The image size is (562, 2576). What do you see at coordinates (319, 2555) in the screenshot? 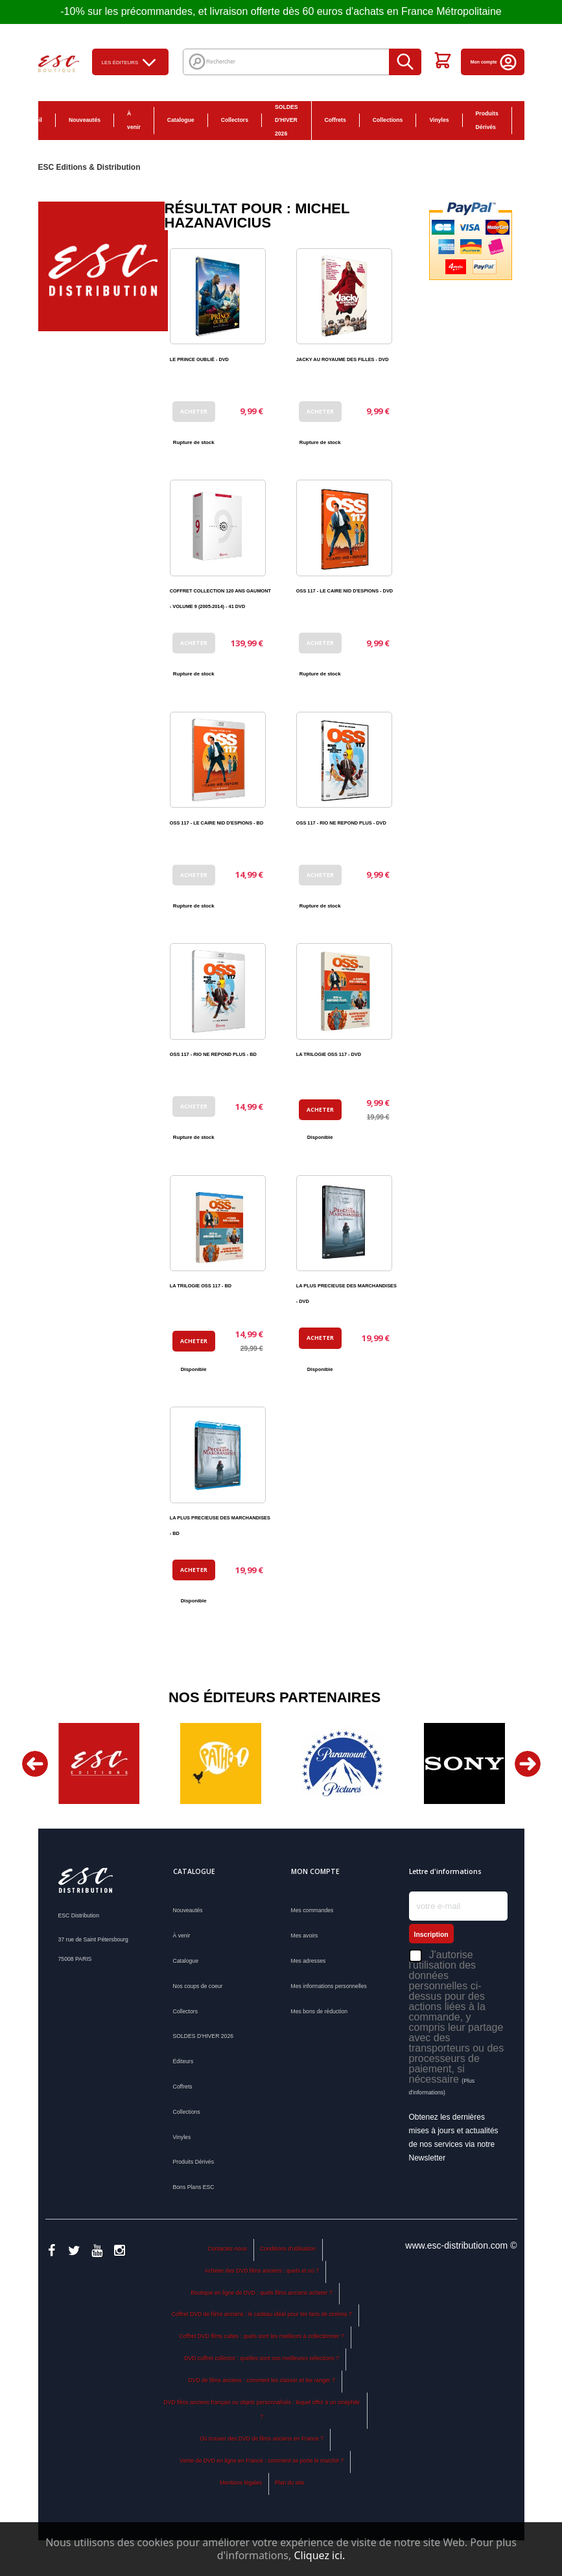
I see `Cliquez ici.` at bounding box center [319, 2555].